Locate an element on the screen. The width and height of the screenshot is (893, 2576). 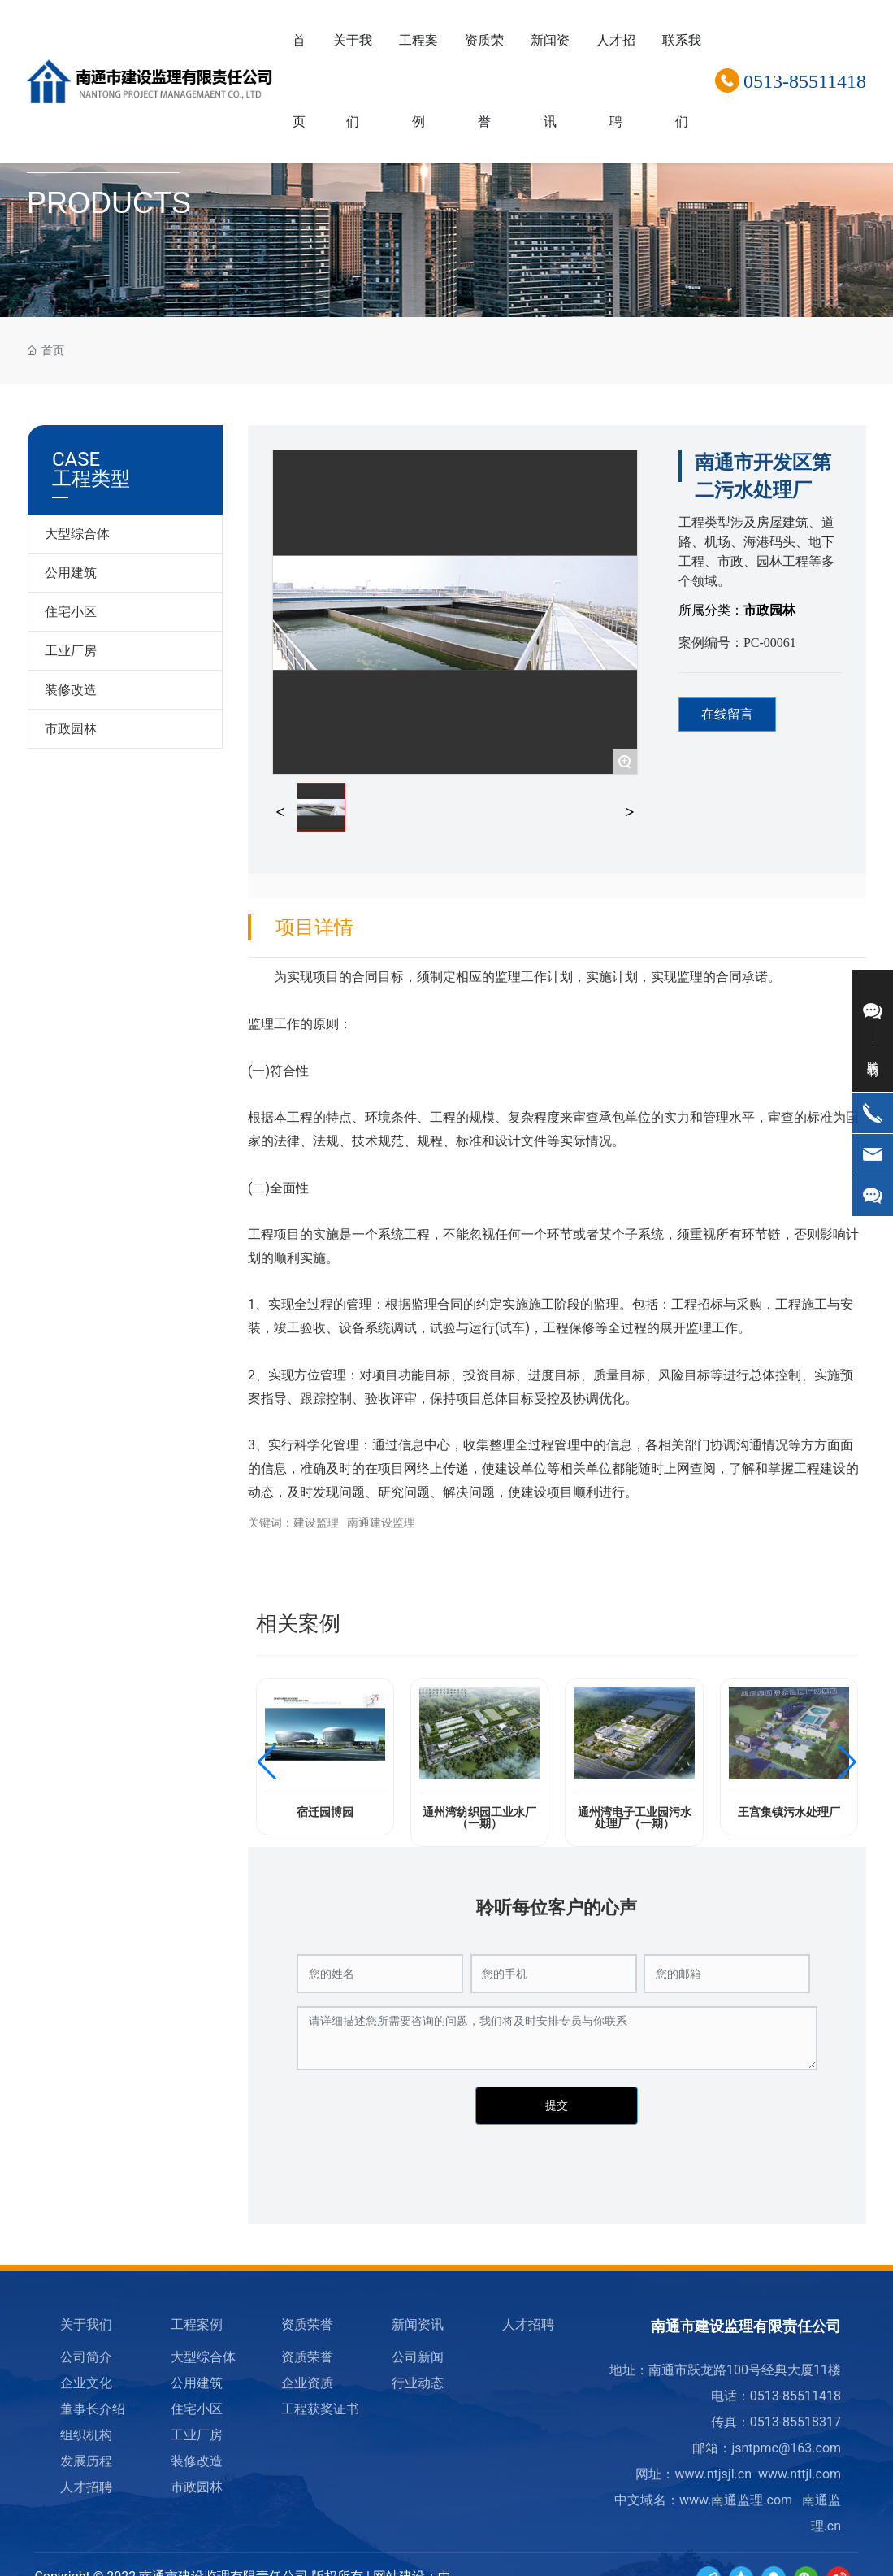
公用建筑 is located at coordinates (71, 573).